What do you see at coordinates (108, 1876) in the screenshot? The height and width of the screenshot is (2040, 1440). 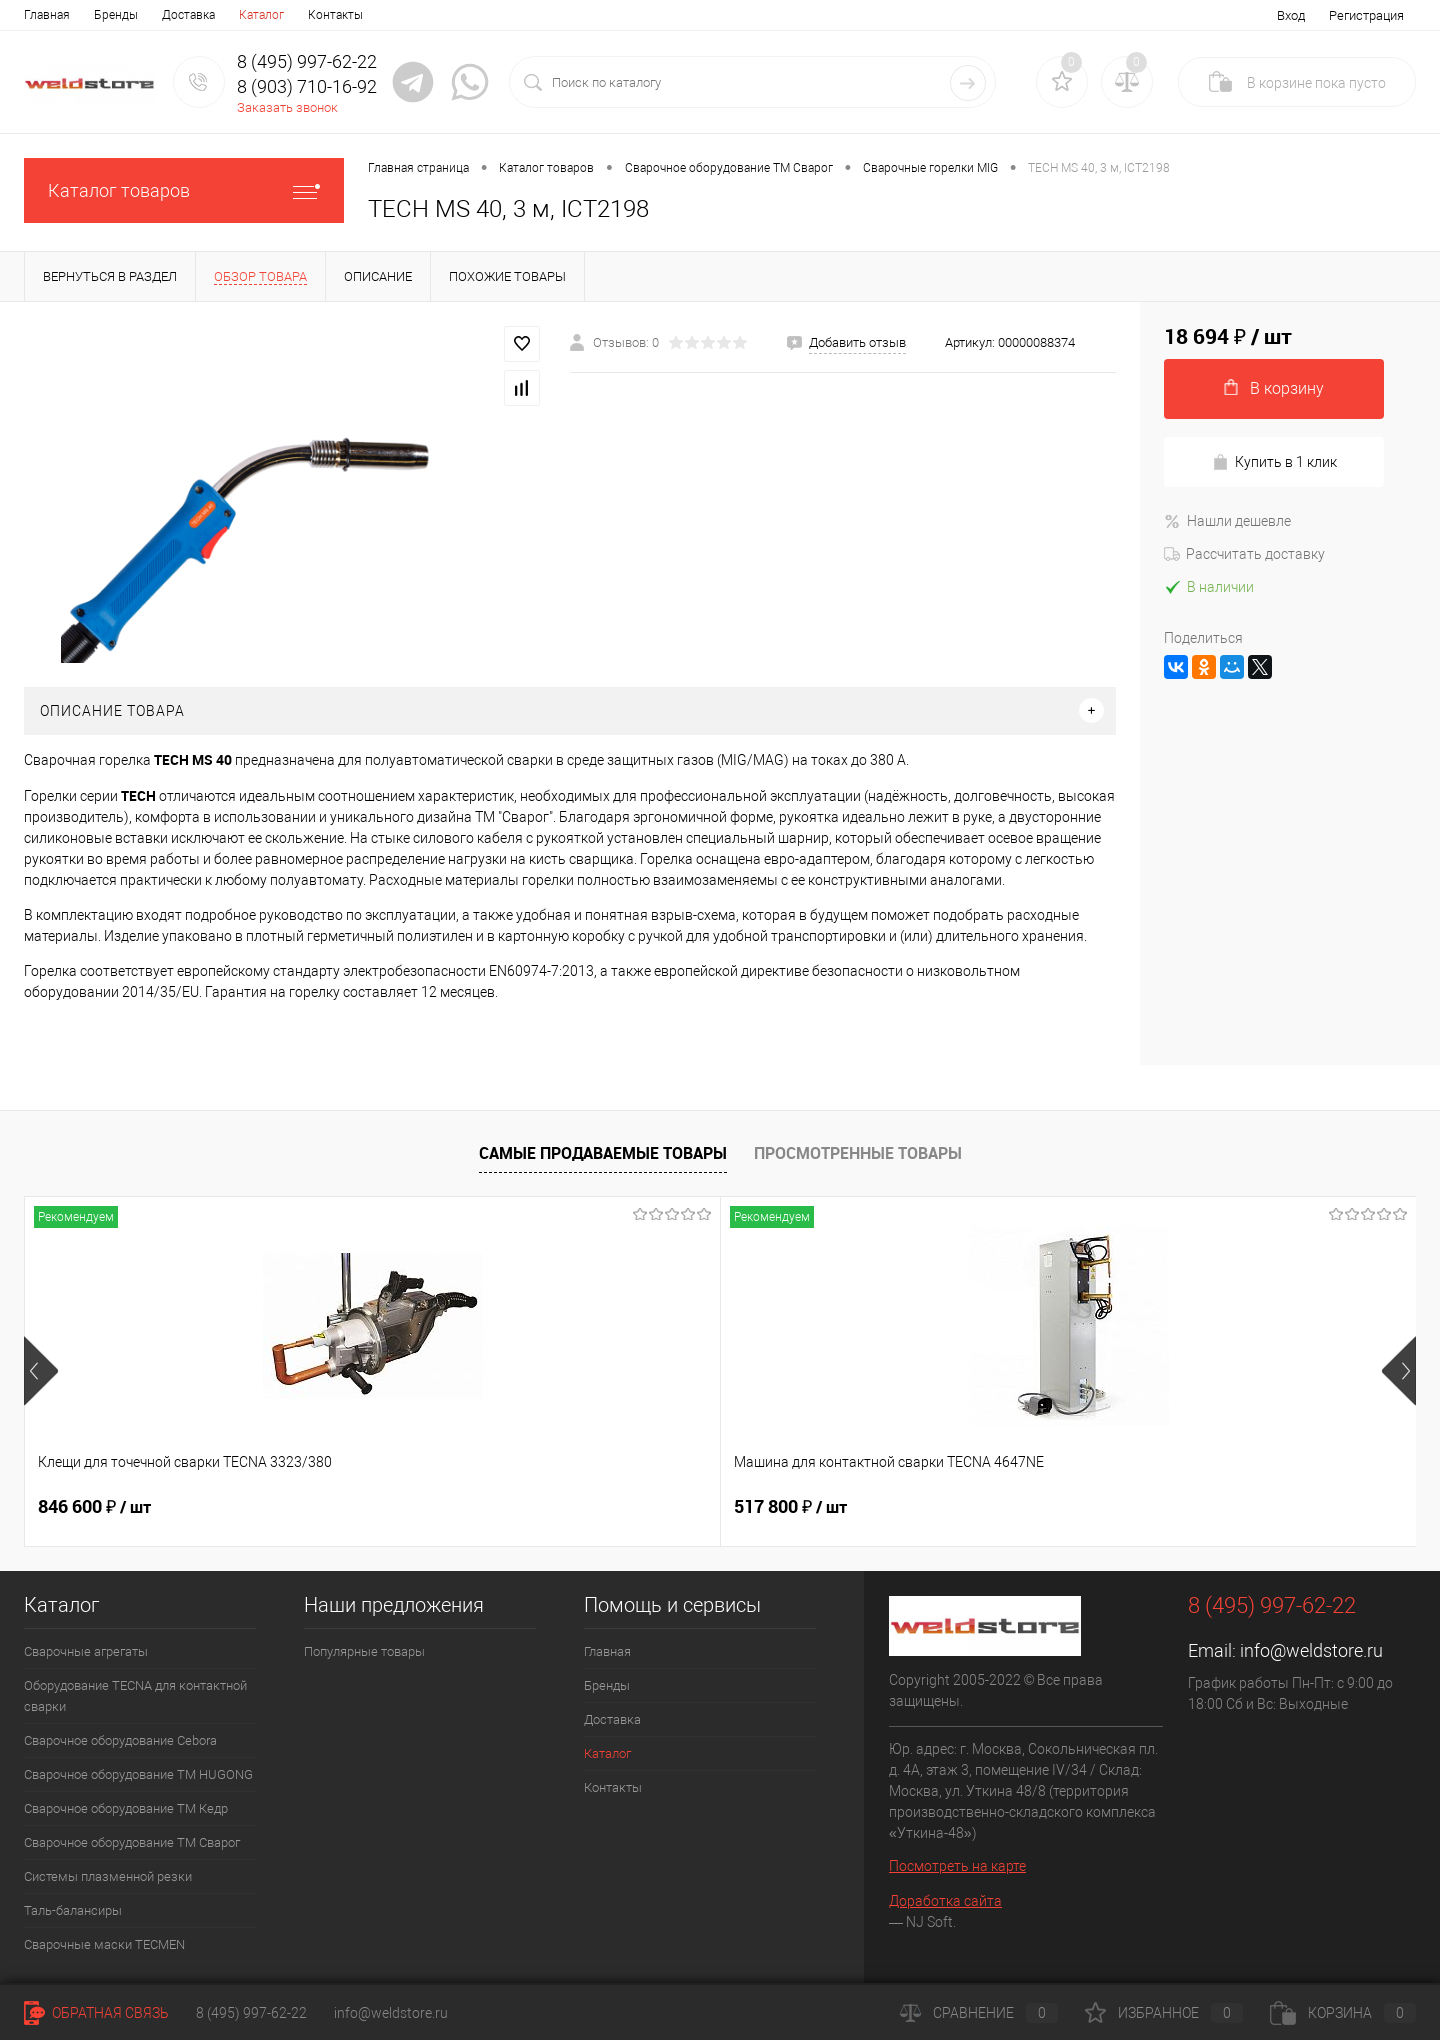 I see `Системы плазменной резки` at bounding box center [108, 1876].